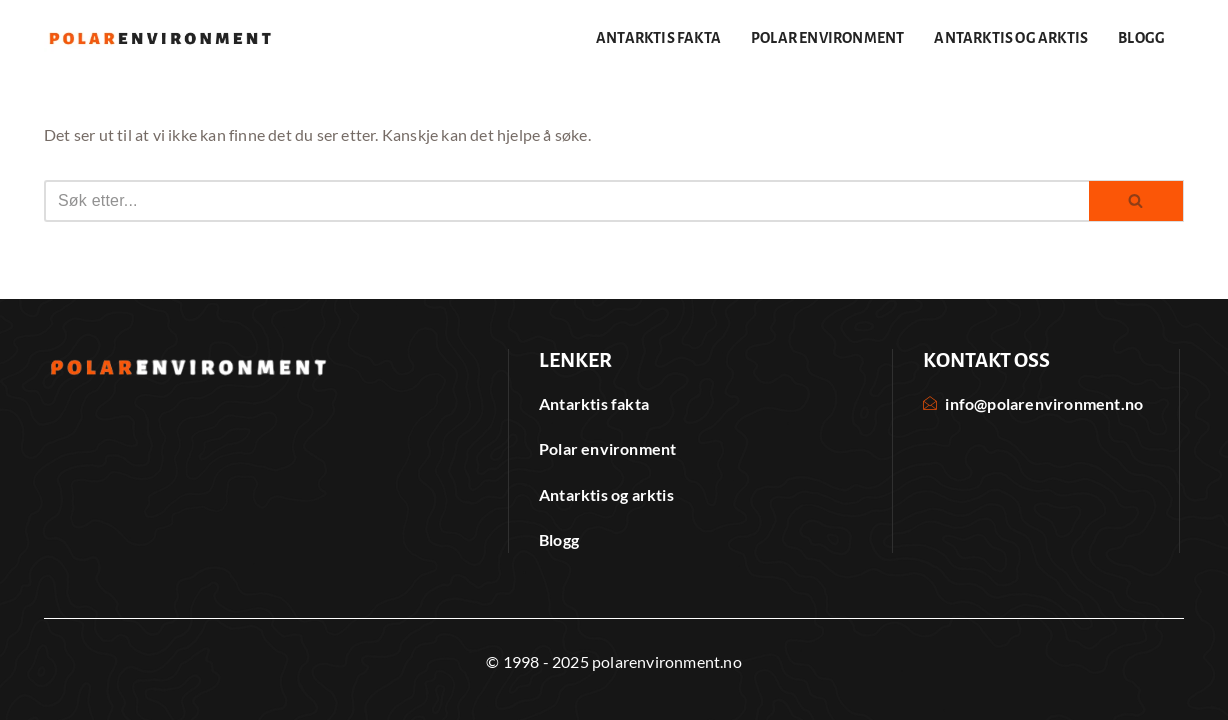 The image size is (1228, 720). I want to click on [Søk], so click(566, 201).